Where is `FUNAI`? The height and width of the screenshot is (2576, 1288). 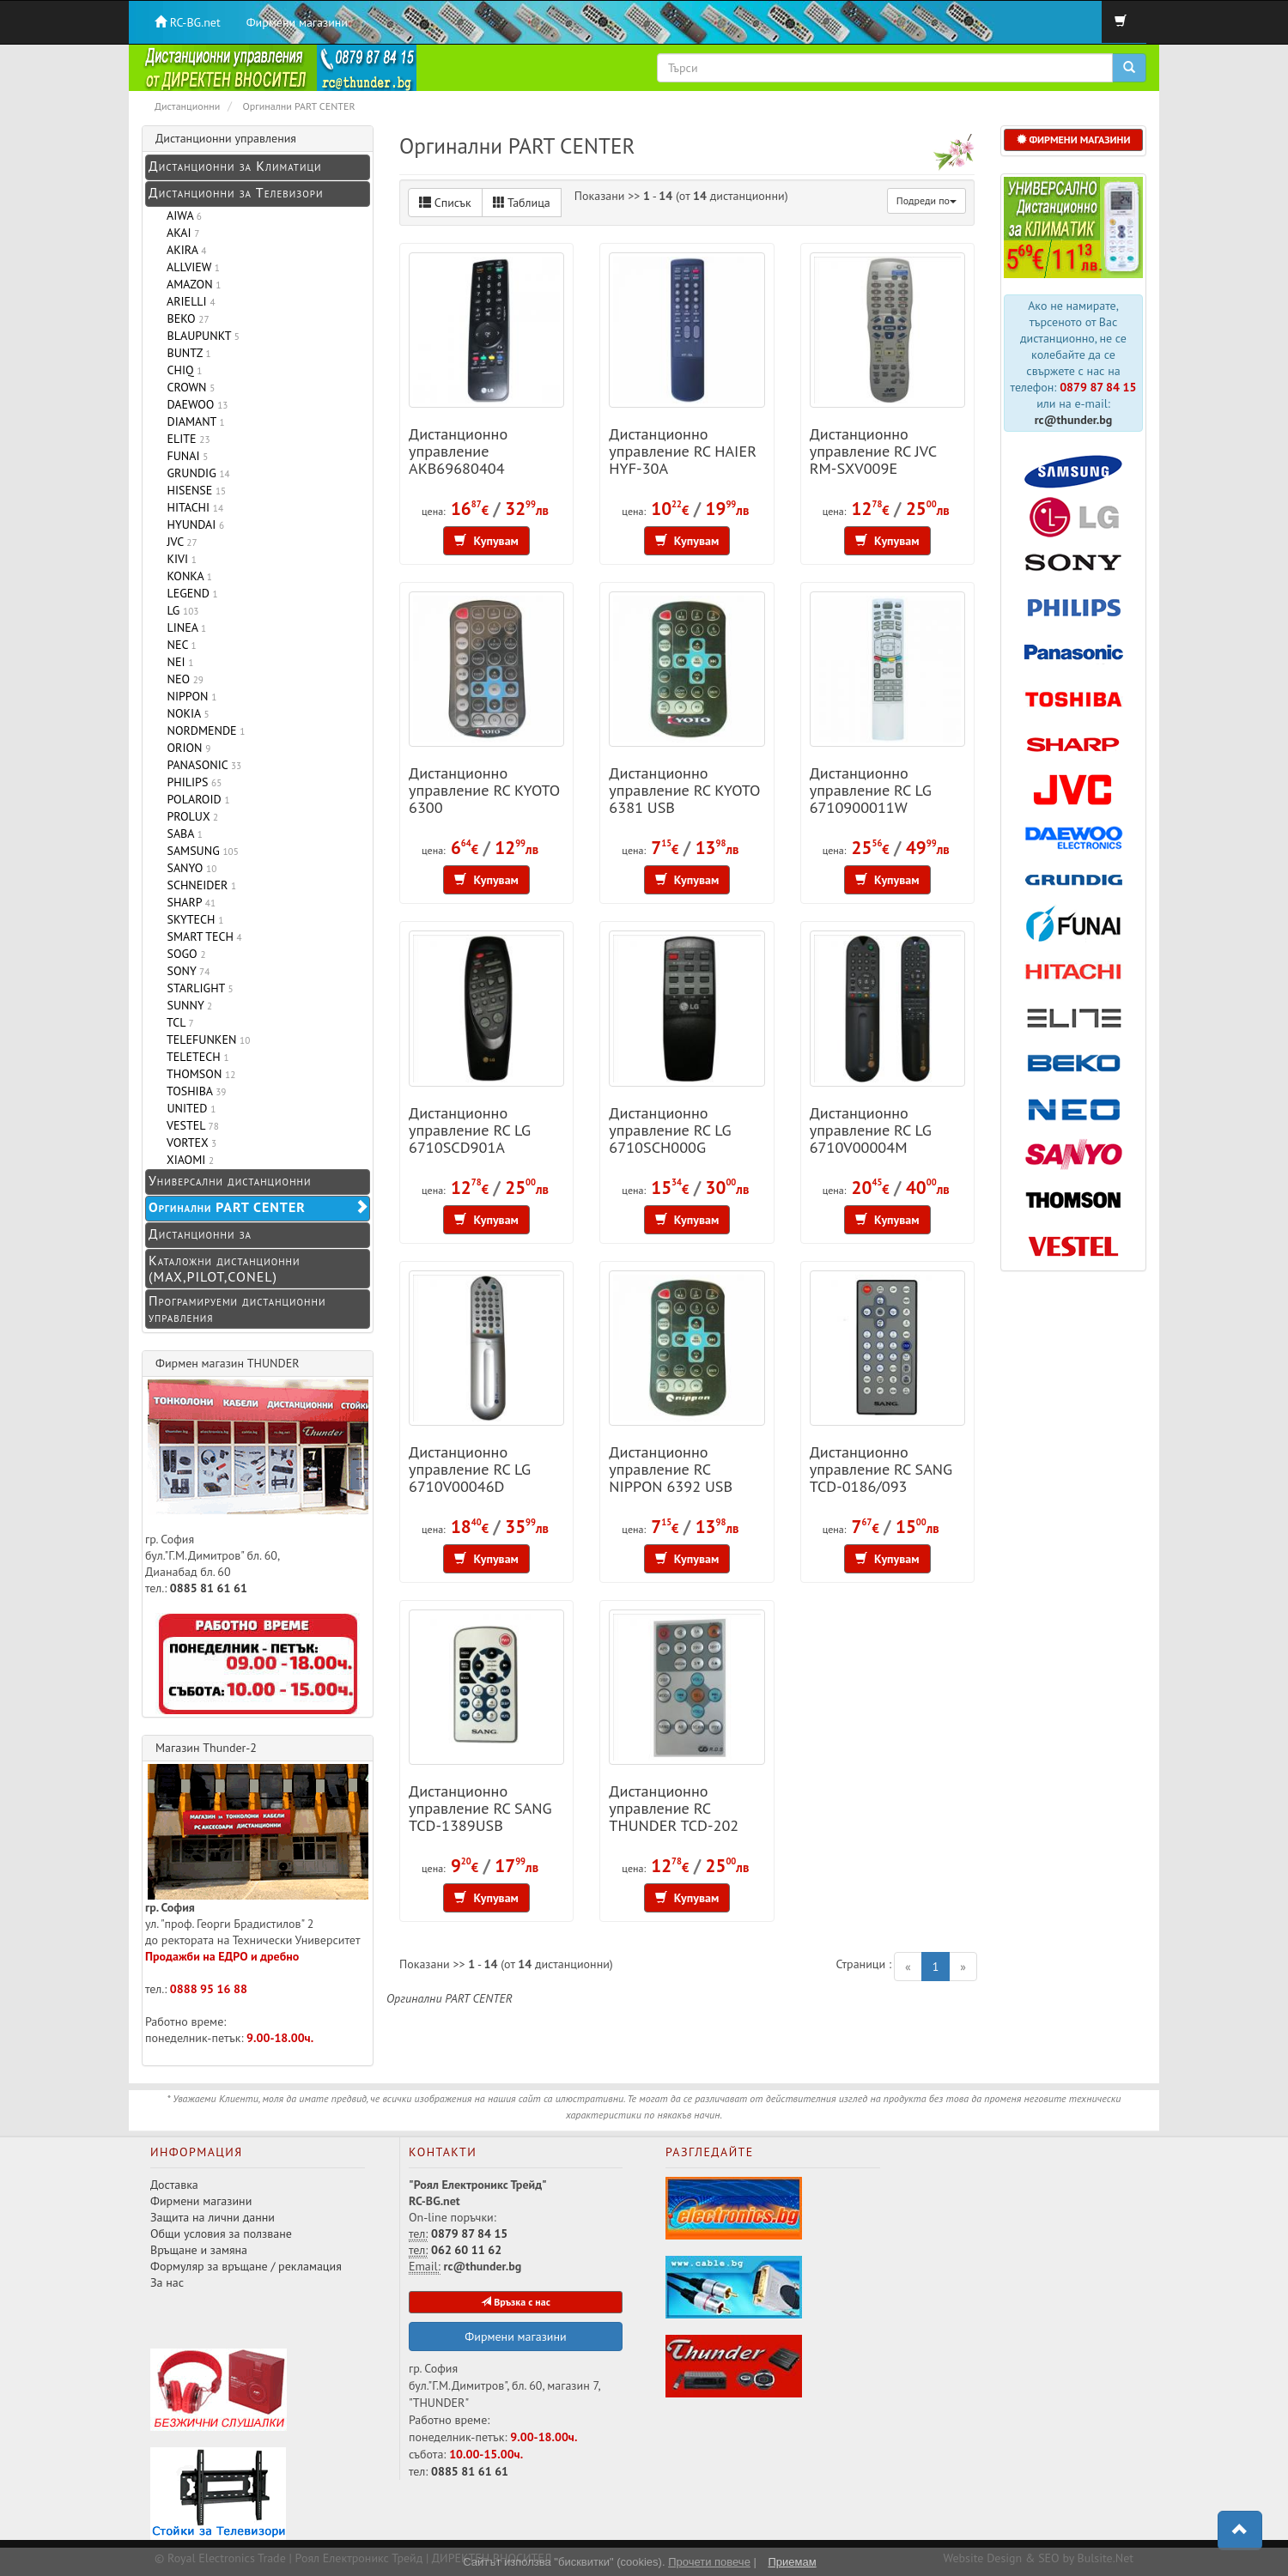
FUNAI is located at coordinates (184, 456).